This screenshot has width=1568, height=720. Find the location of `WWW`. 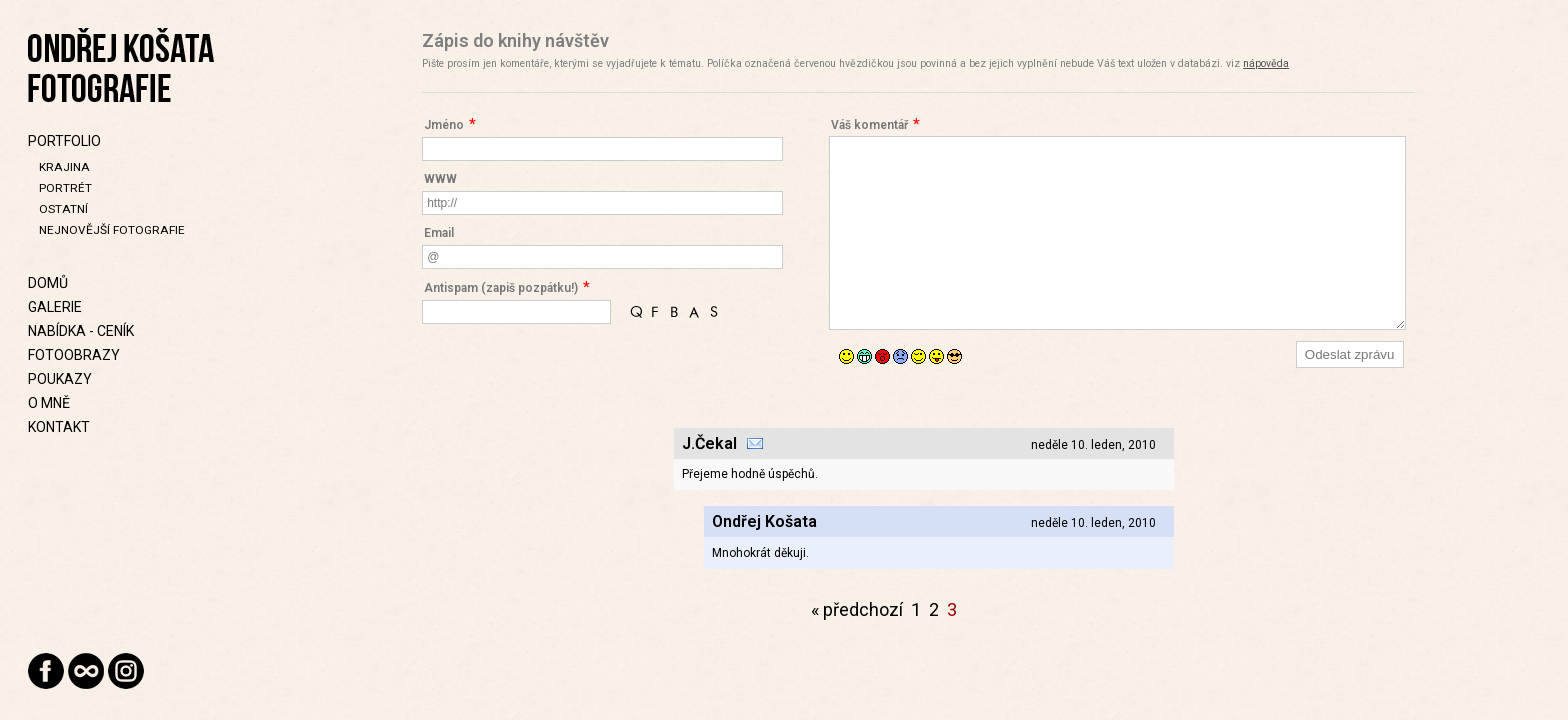

WWW is located at coordinates (440, 179).